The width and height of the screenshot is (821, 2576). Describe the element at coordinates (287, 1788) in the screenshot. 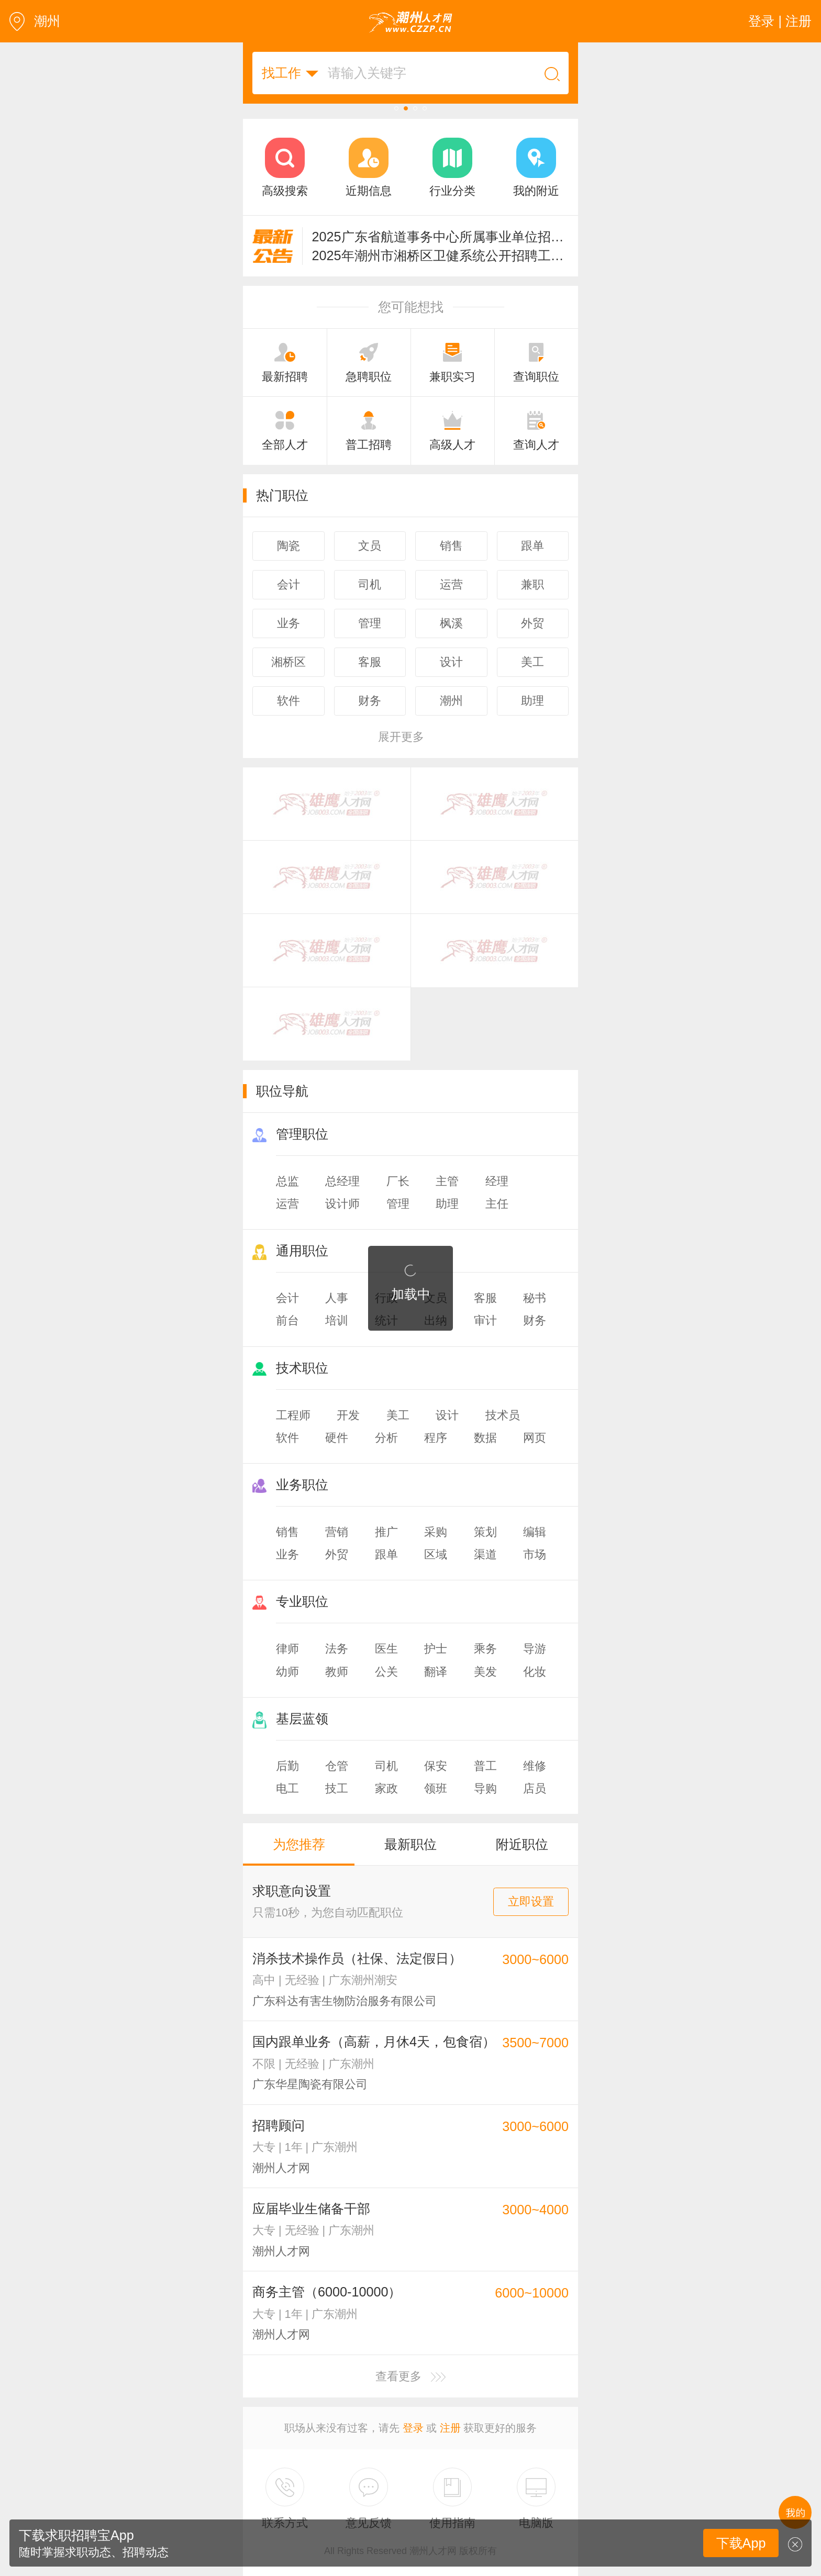

I see `电工` at that location.